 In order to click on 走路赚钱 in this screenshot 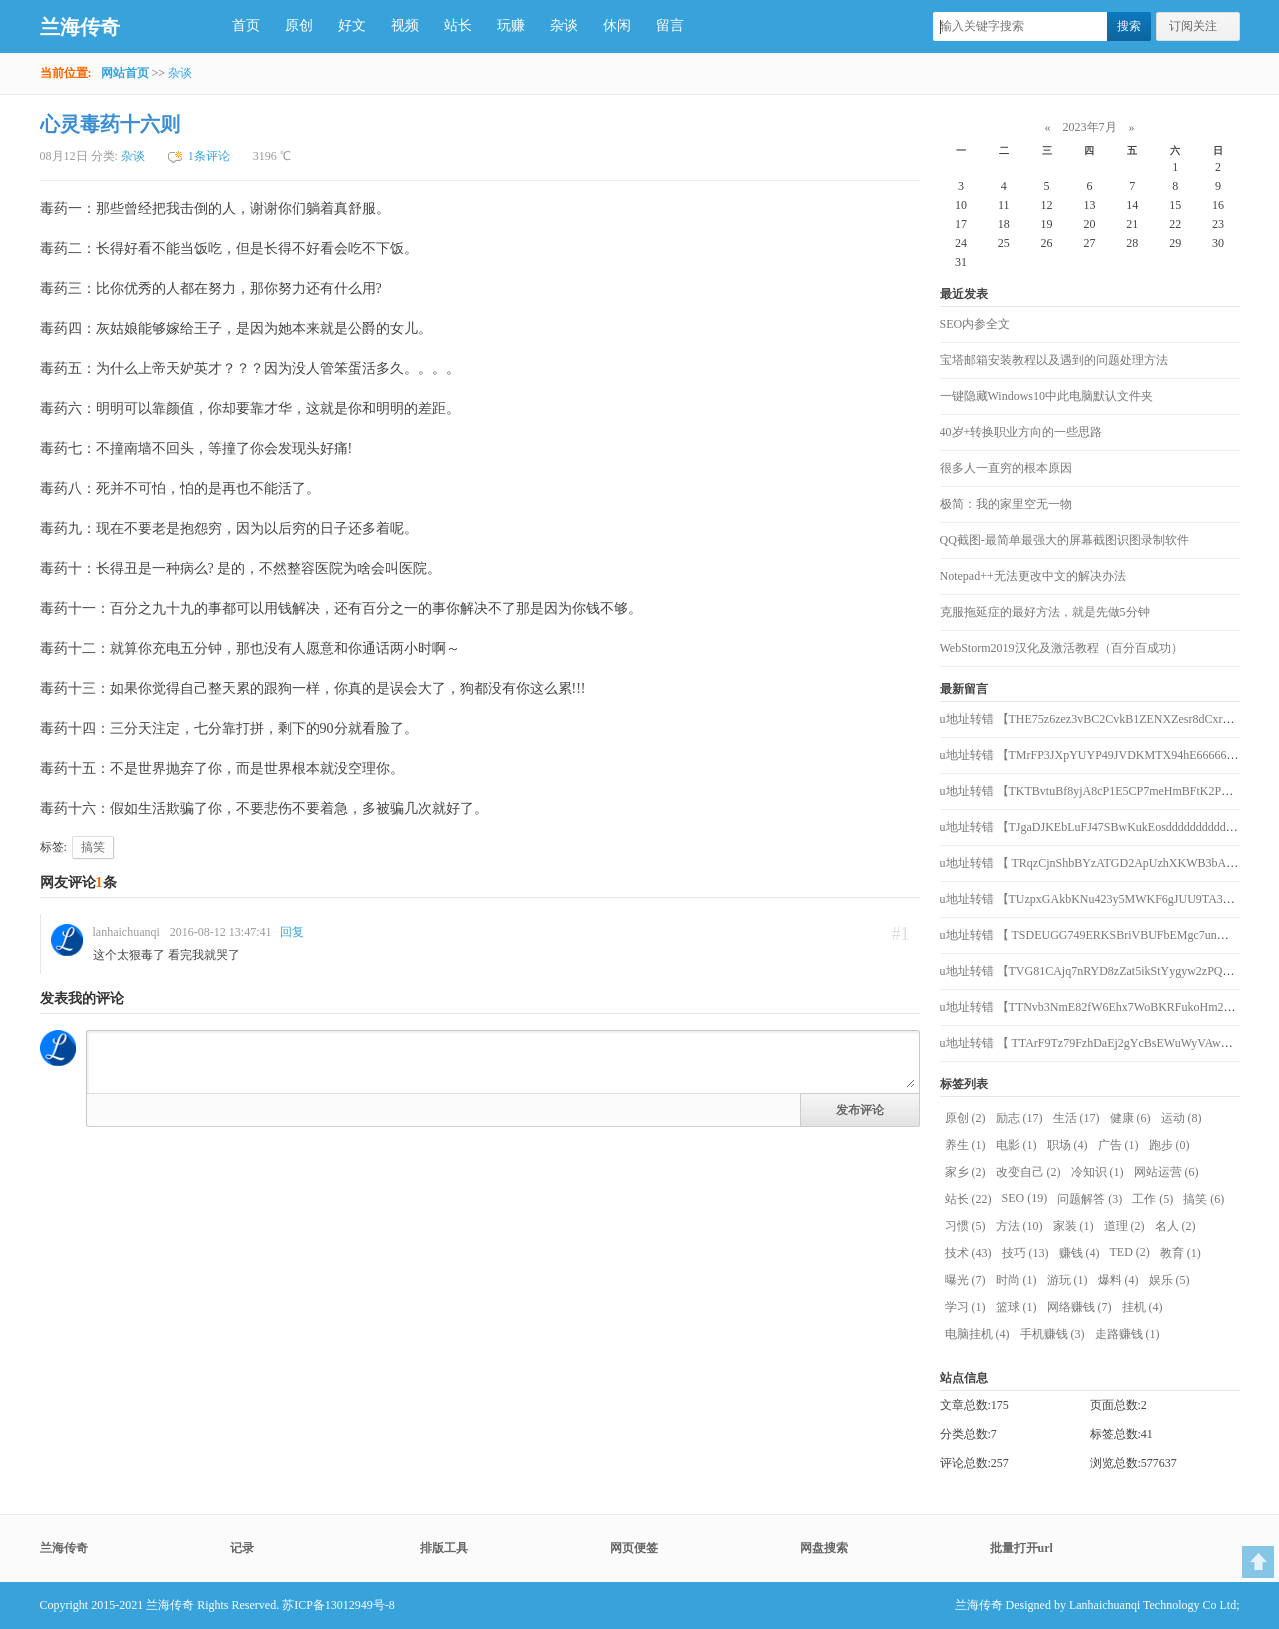, I will do `click(1127, 1334)`.